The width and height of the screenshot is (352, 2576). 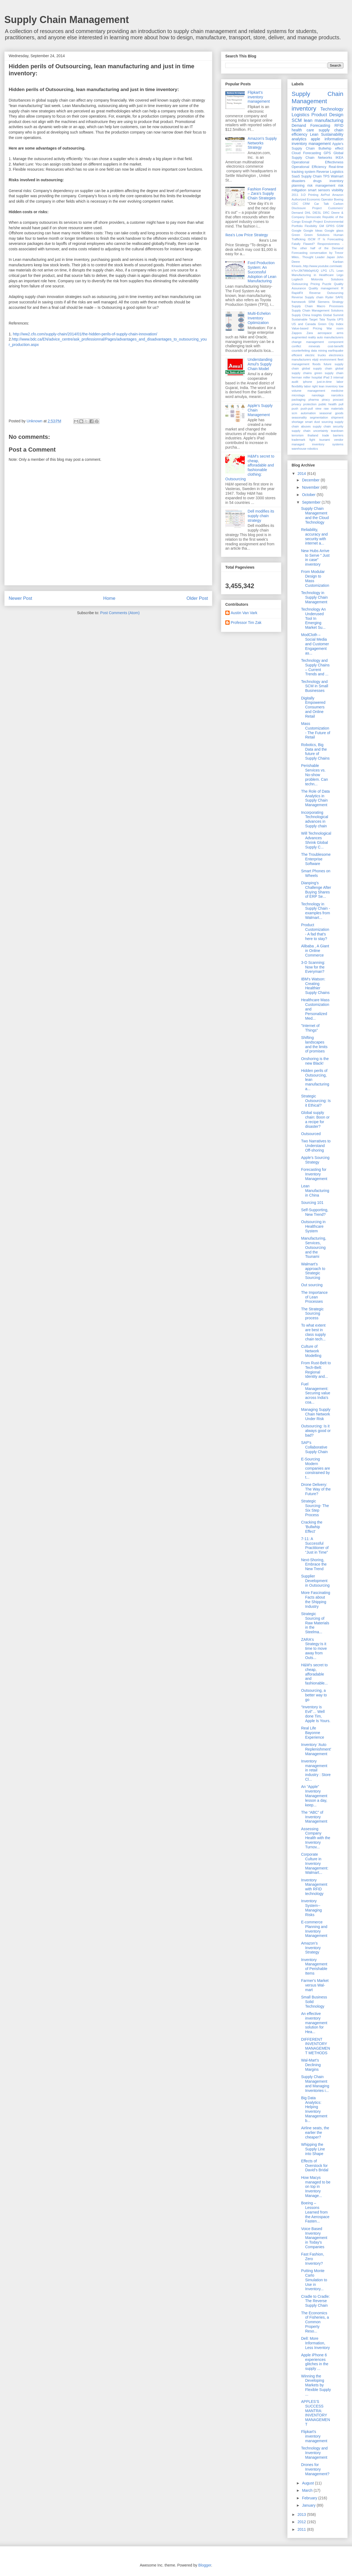 What do you see at coordinates (331, 319) in the screenshot?
I see `Toyota` at bounding box center [331, 319].